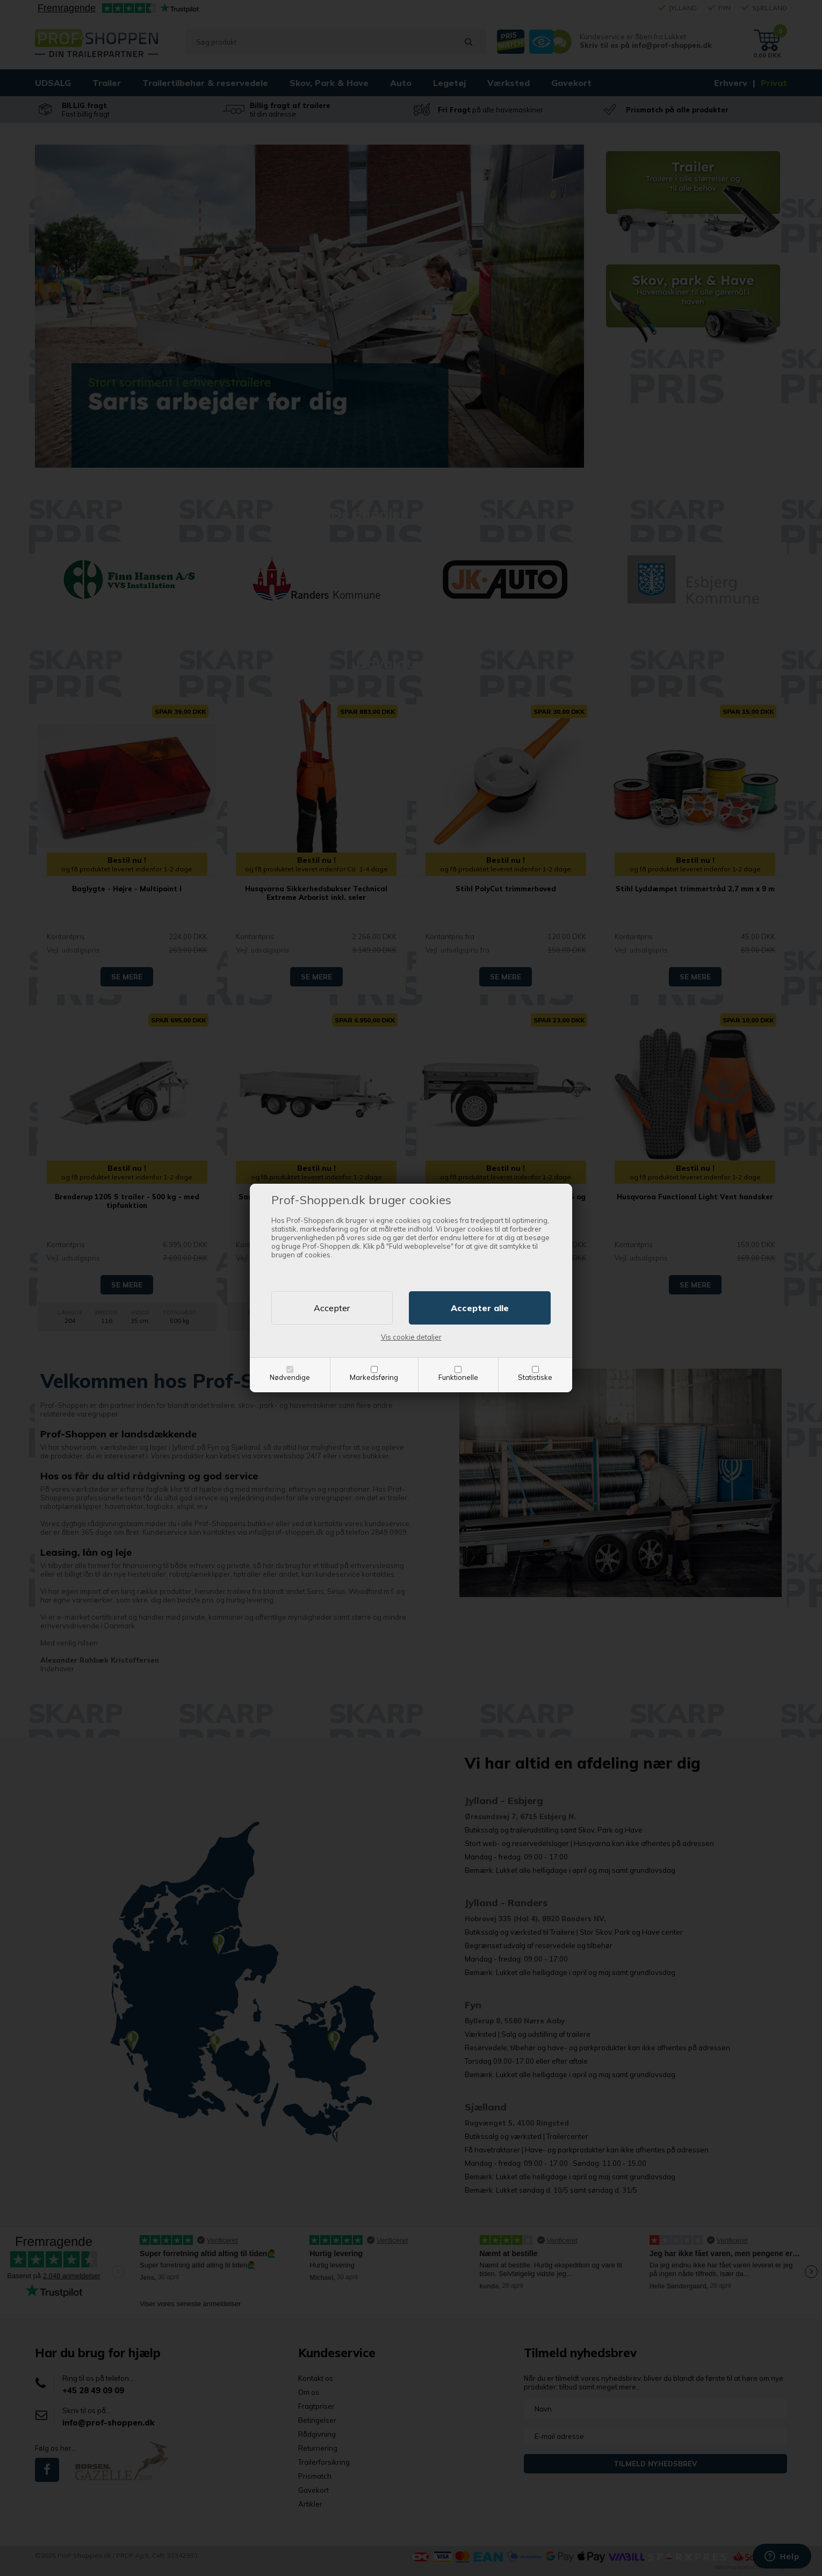 The height and width of the screenshot is (2576, 822). Describe the element at coordinates (458, 1377) in the screenshot. I see `Funktionelle` at that location.